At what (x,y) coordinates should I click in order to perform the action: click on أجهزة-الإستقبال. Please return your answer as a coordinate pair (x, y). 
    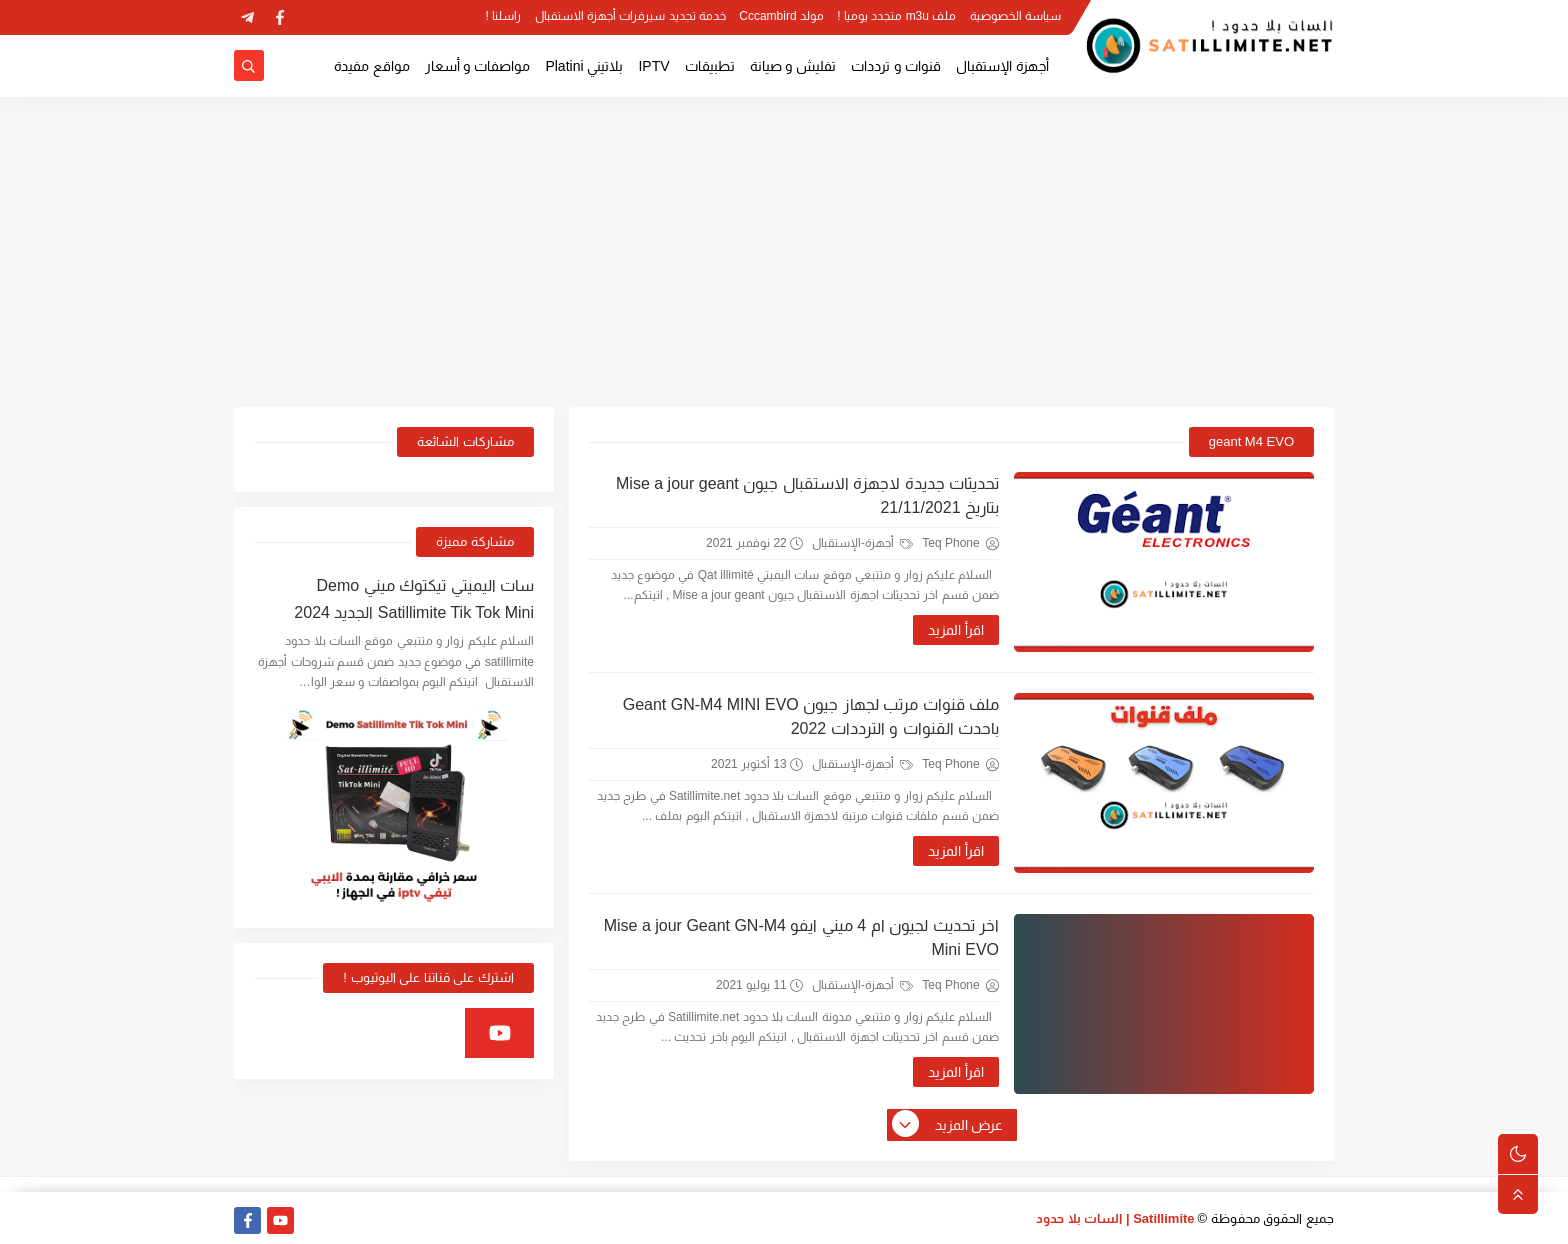
    Looking at the image, I should click on (862, 543).